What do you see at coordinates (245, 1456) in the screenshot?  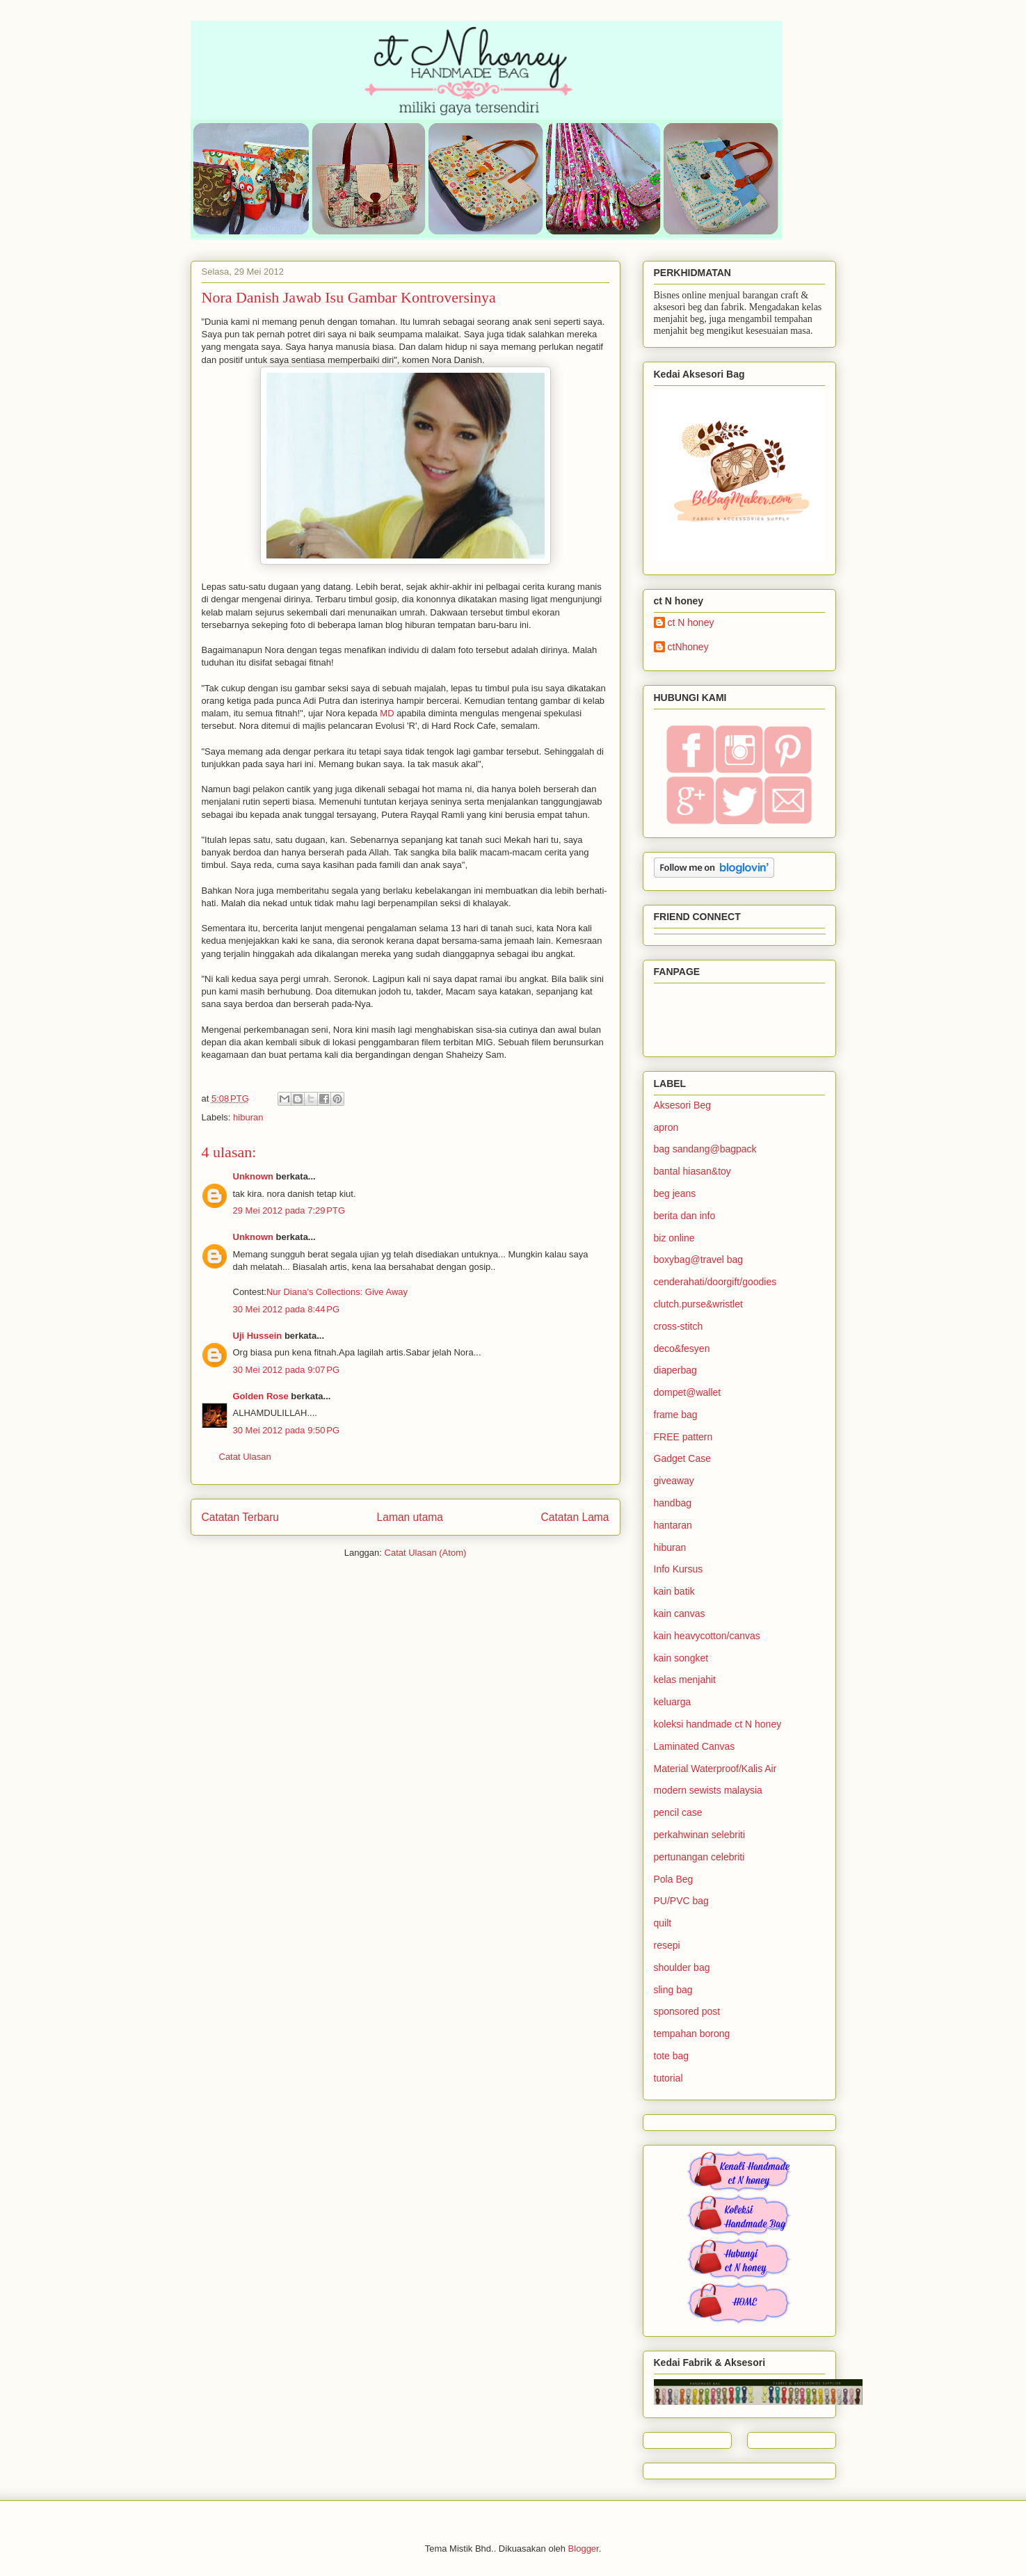 I see `Catat Ulasan` at bounding box center [245, 1456].